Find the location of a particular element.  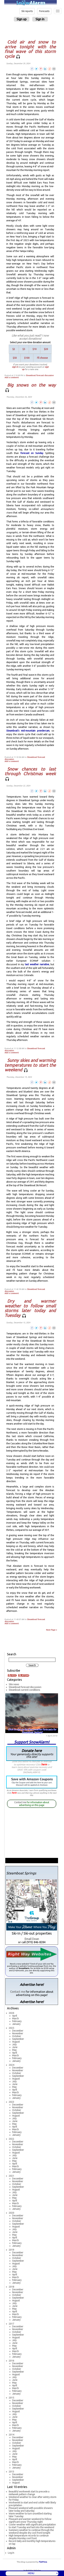

2015 is located at coordinates (11, 2397).